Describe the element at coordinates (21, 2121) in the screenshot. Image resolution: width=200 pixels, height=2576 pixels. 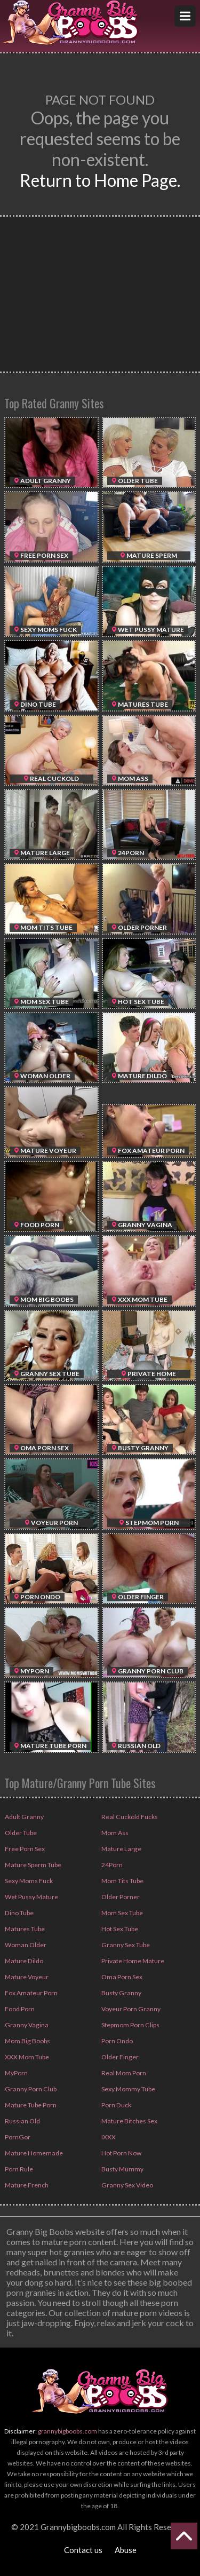
I see `Russian Old` at that location.